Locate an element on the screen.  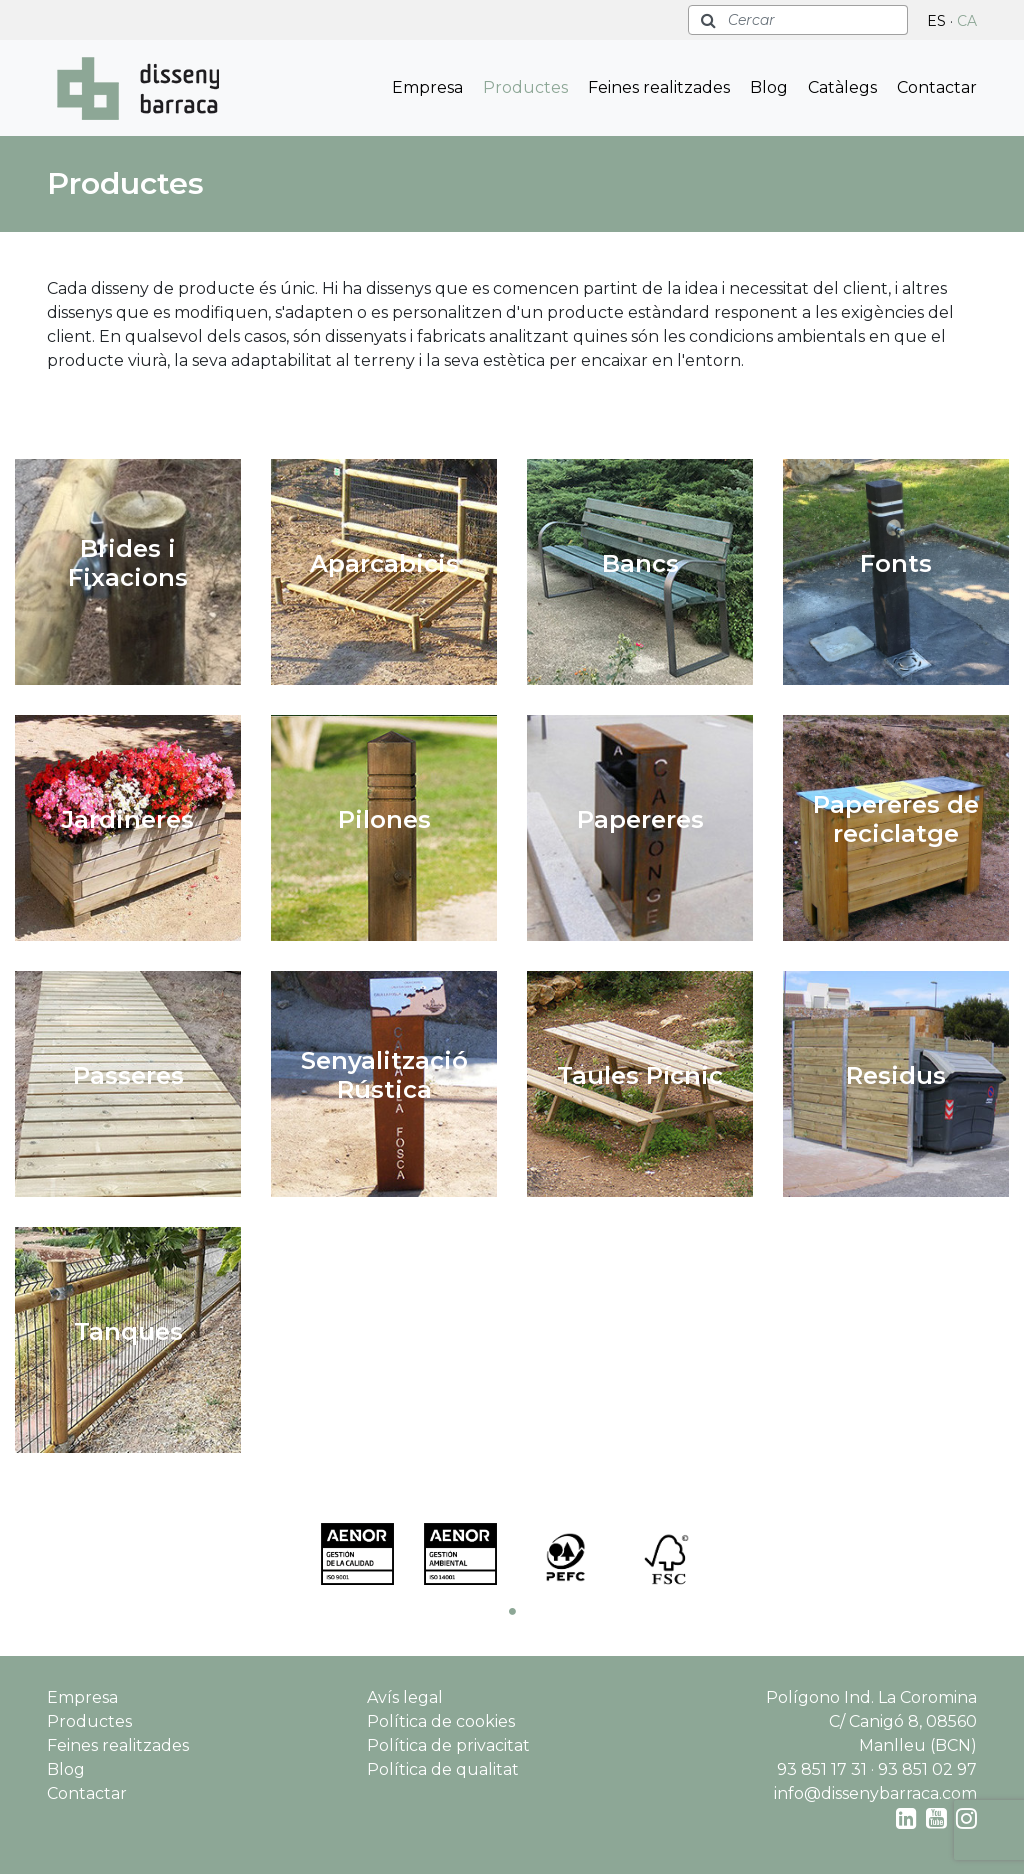
Empresa is located at coordinates (427, 87).